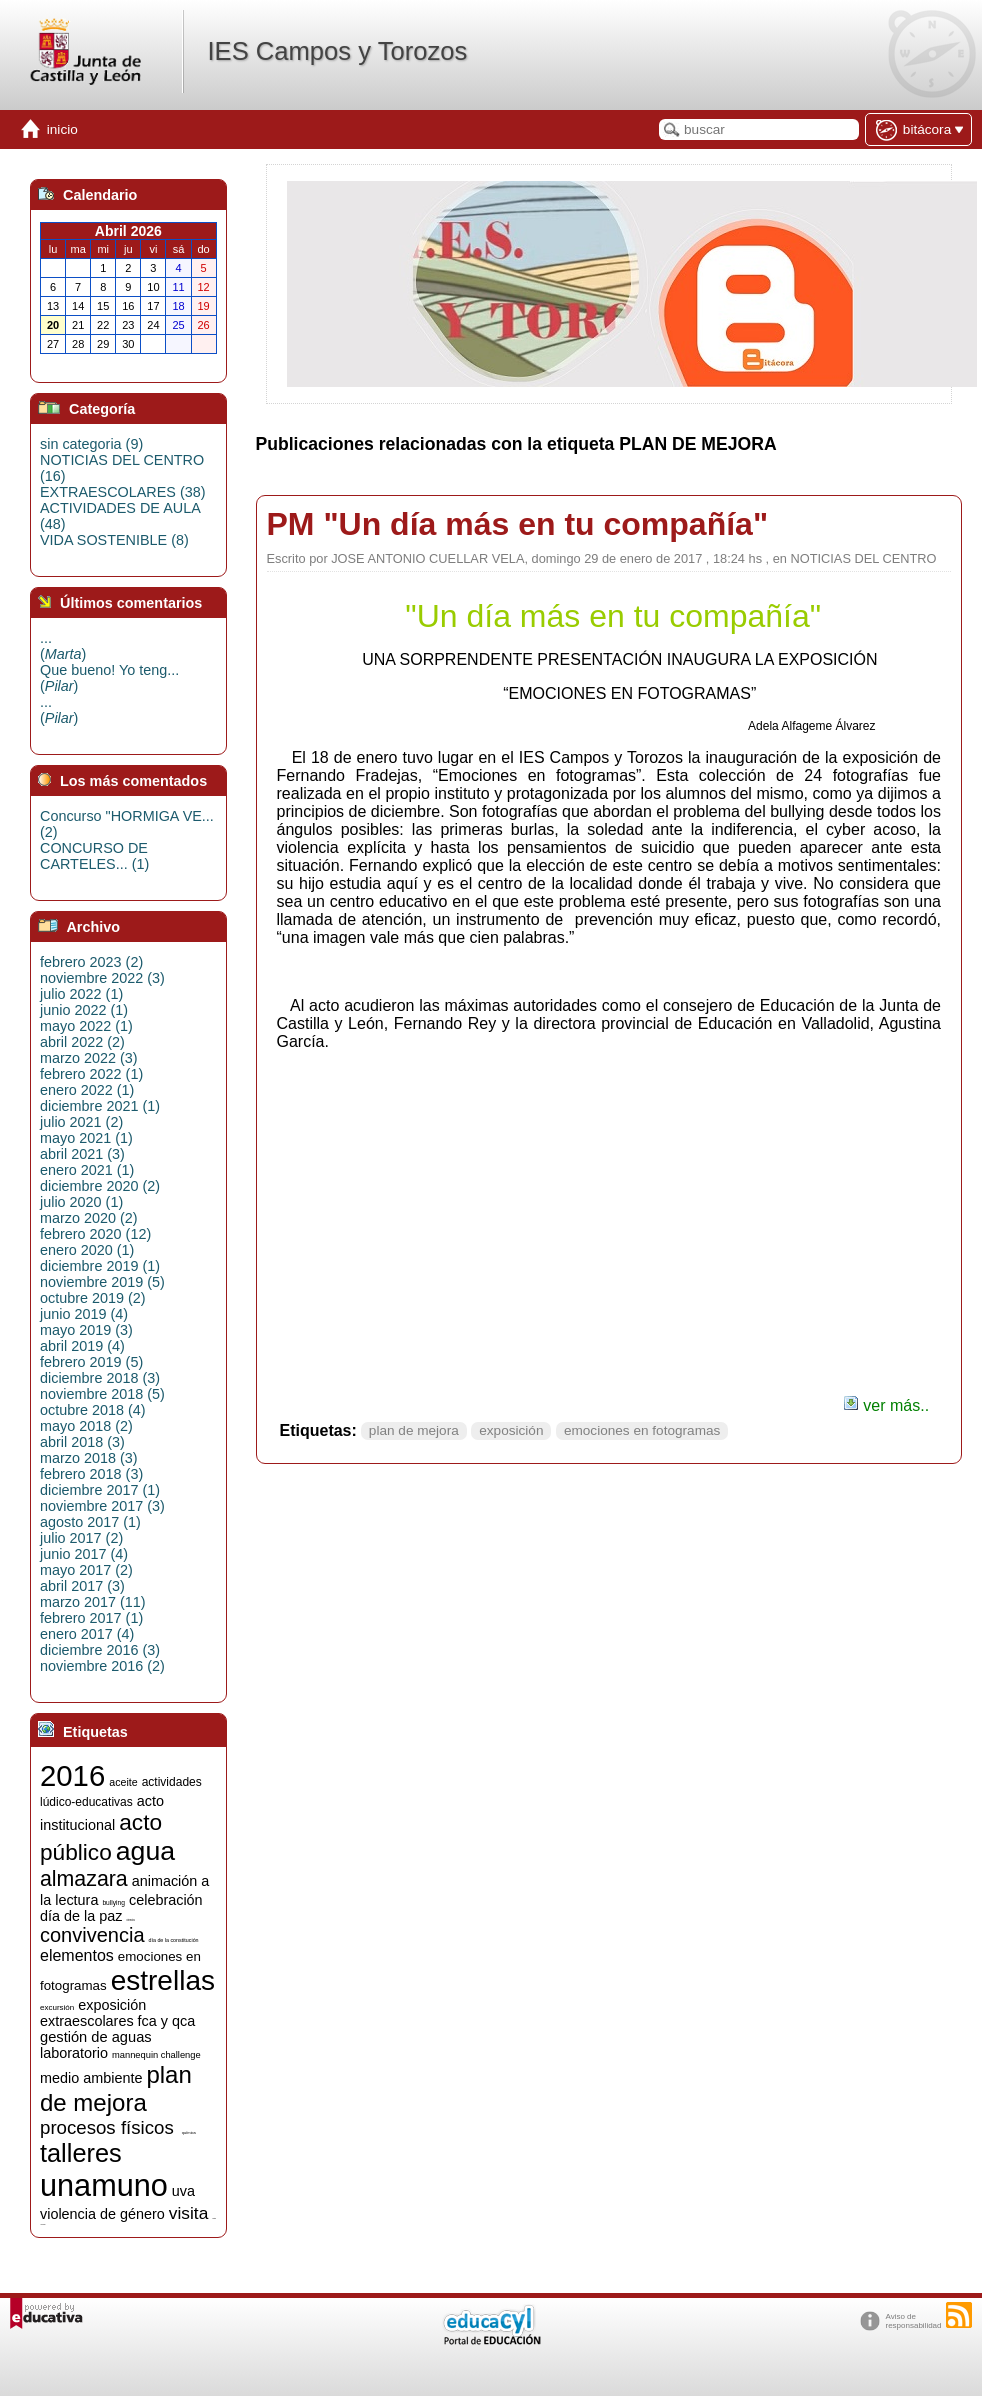 This screenshot has height=2396, width=982. What do you see at coordinates (145, 1851) in the screenshot?
I see `agua` at bounding box center [145, 1851].